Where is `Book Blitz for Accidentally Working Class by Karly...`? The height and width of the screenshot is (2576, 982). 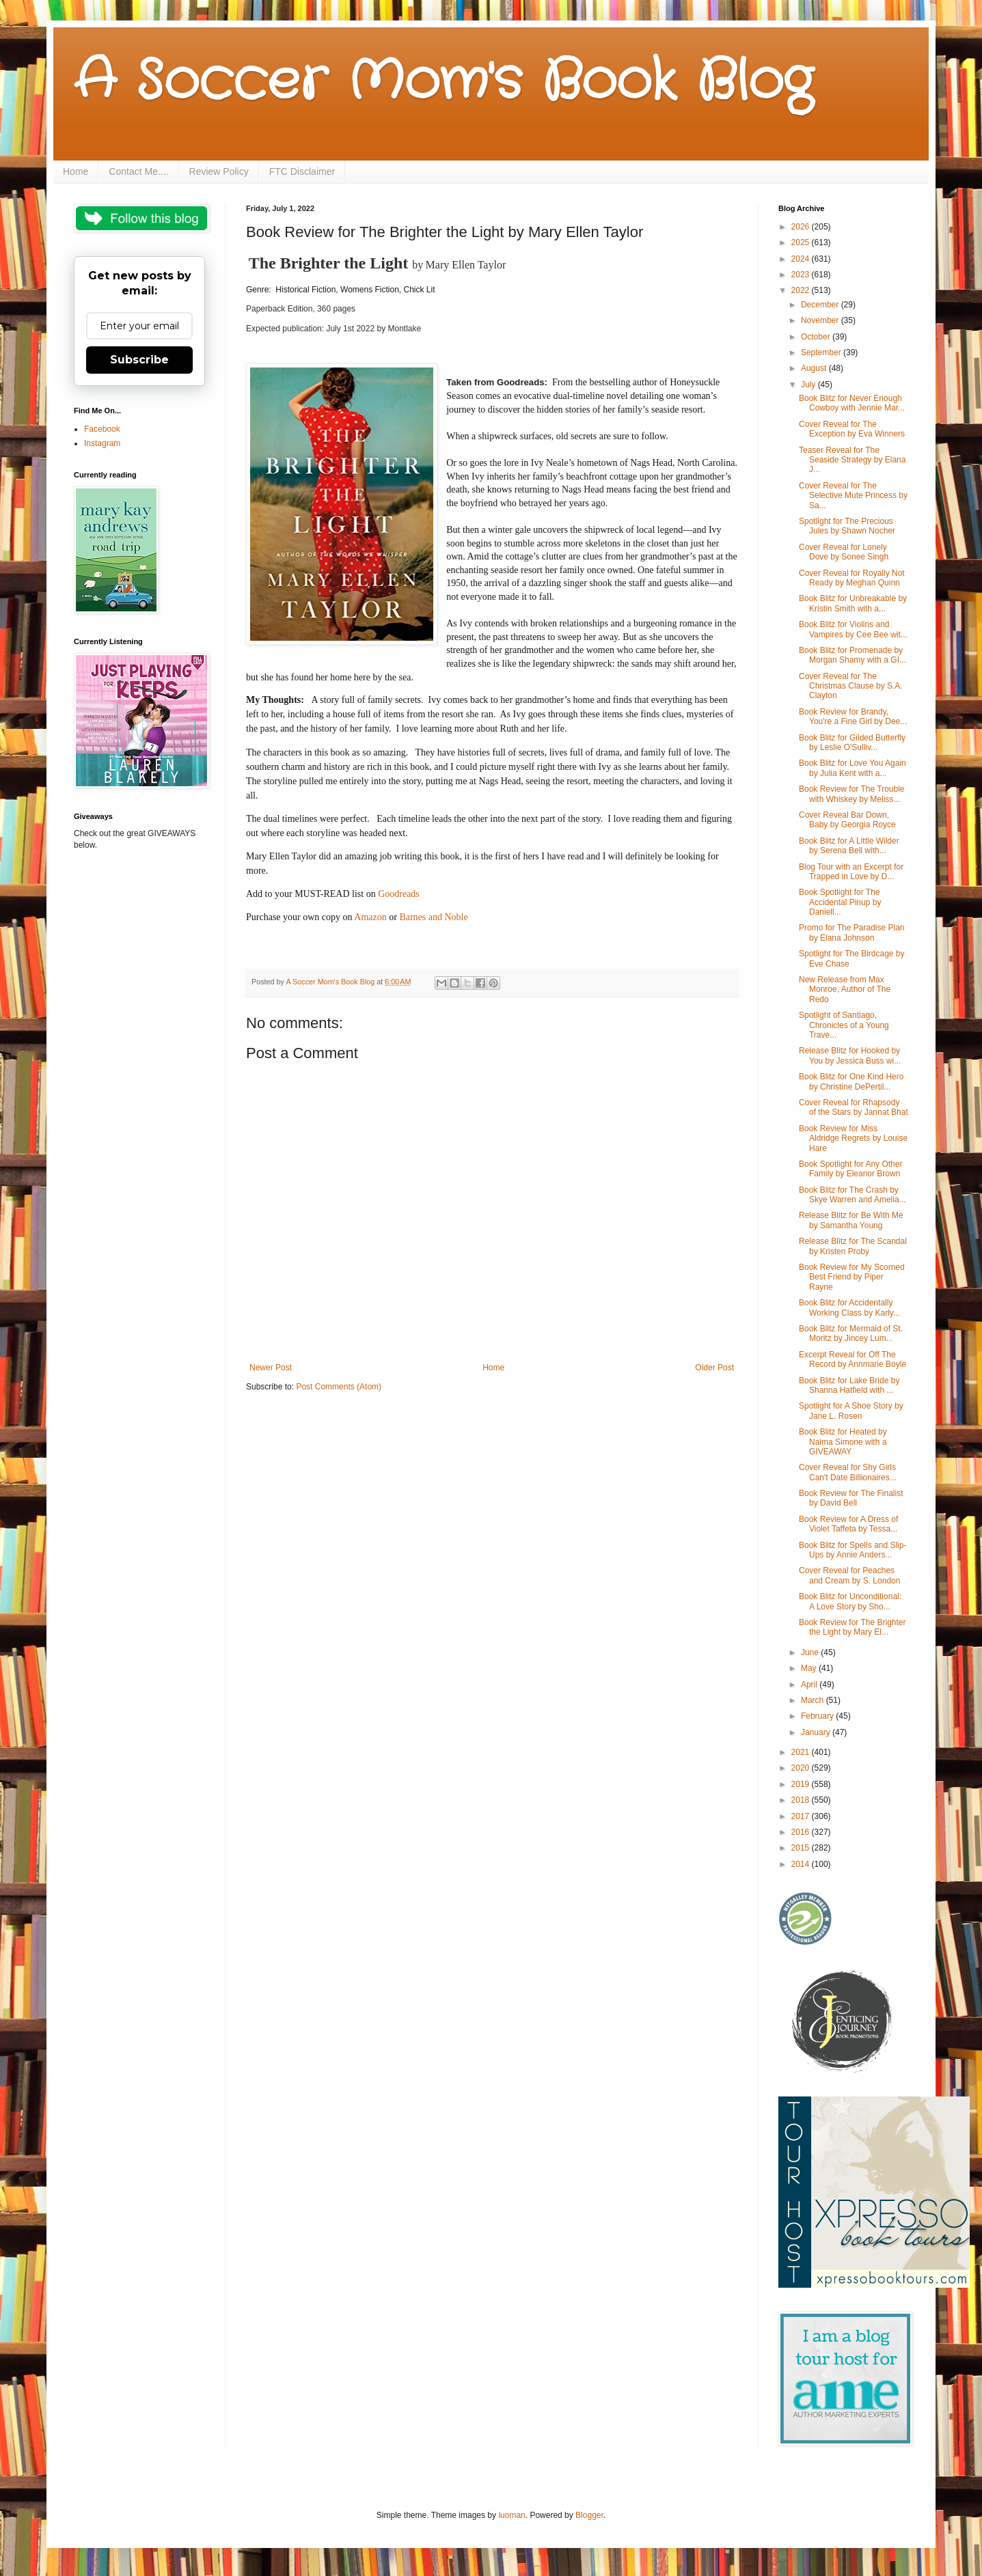 Book Blitz for Accidentally Working Class by Karly... is located at coordinates (849, 1307).